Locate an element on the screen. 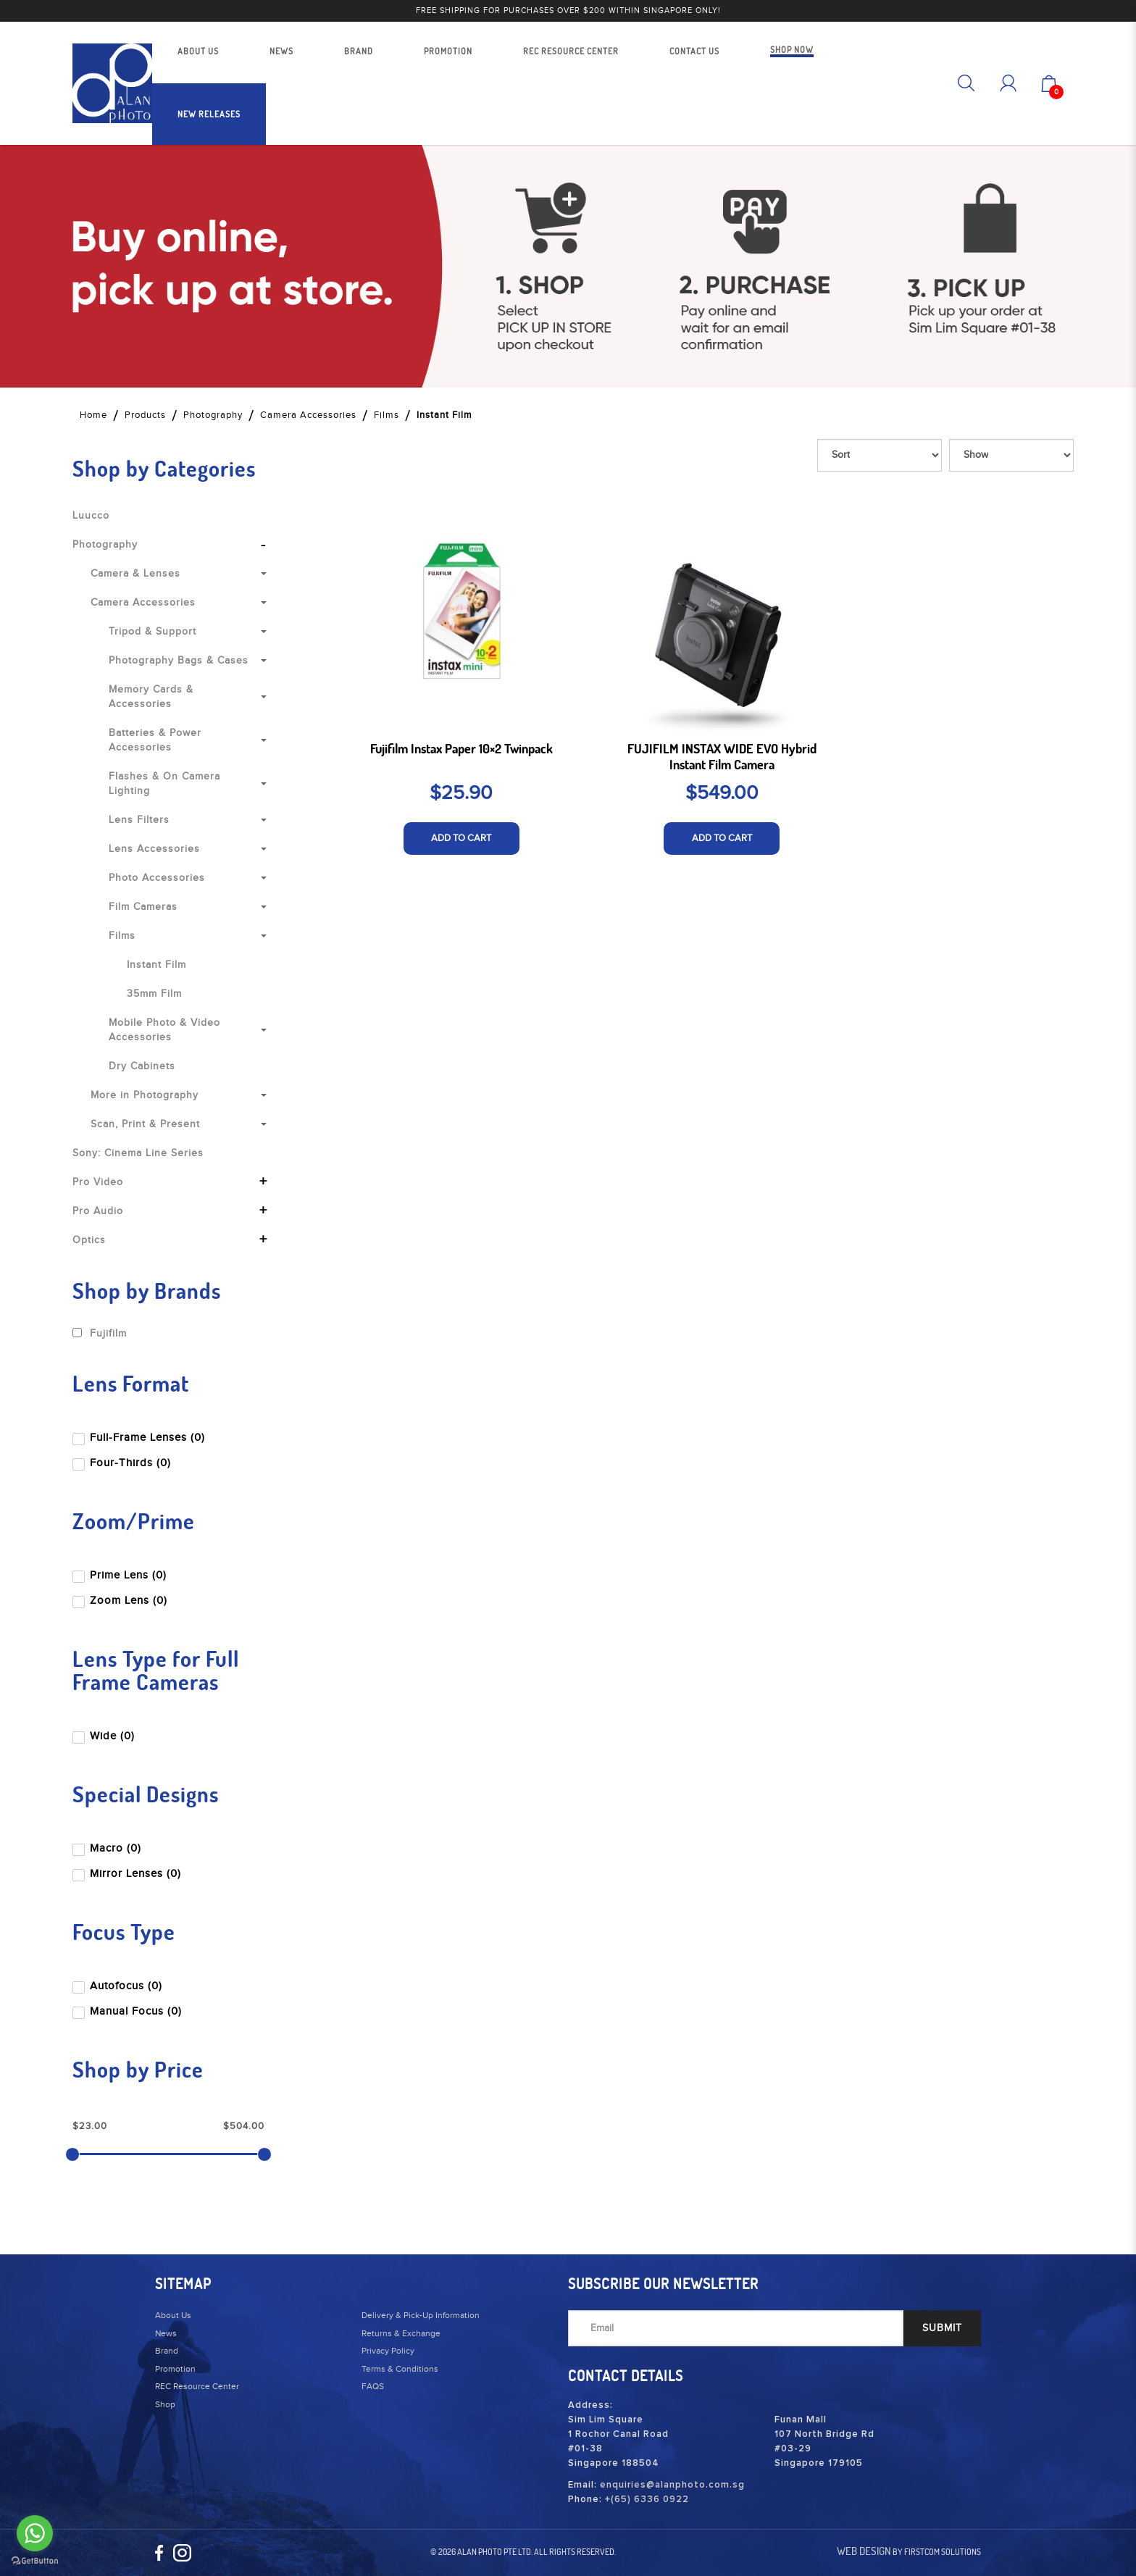 The width and height of the screenshot is (1136, 2576). Autofocus (0) is located at coordinates (118, 1986).